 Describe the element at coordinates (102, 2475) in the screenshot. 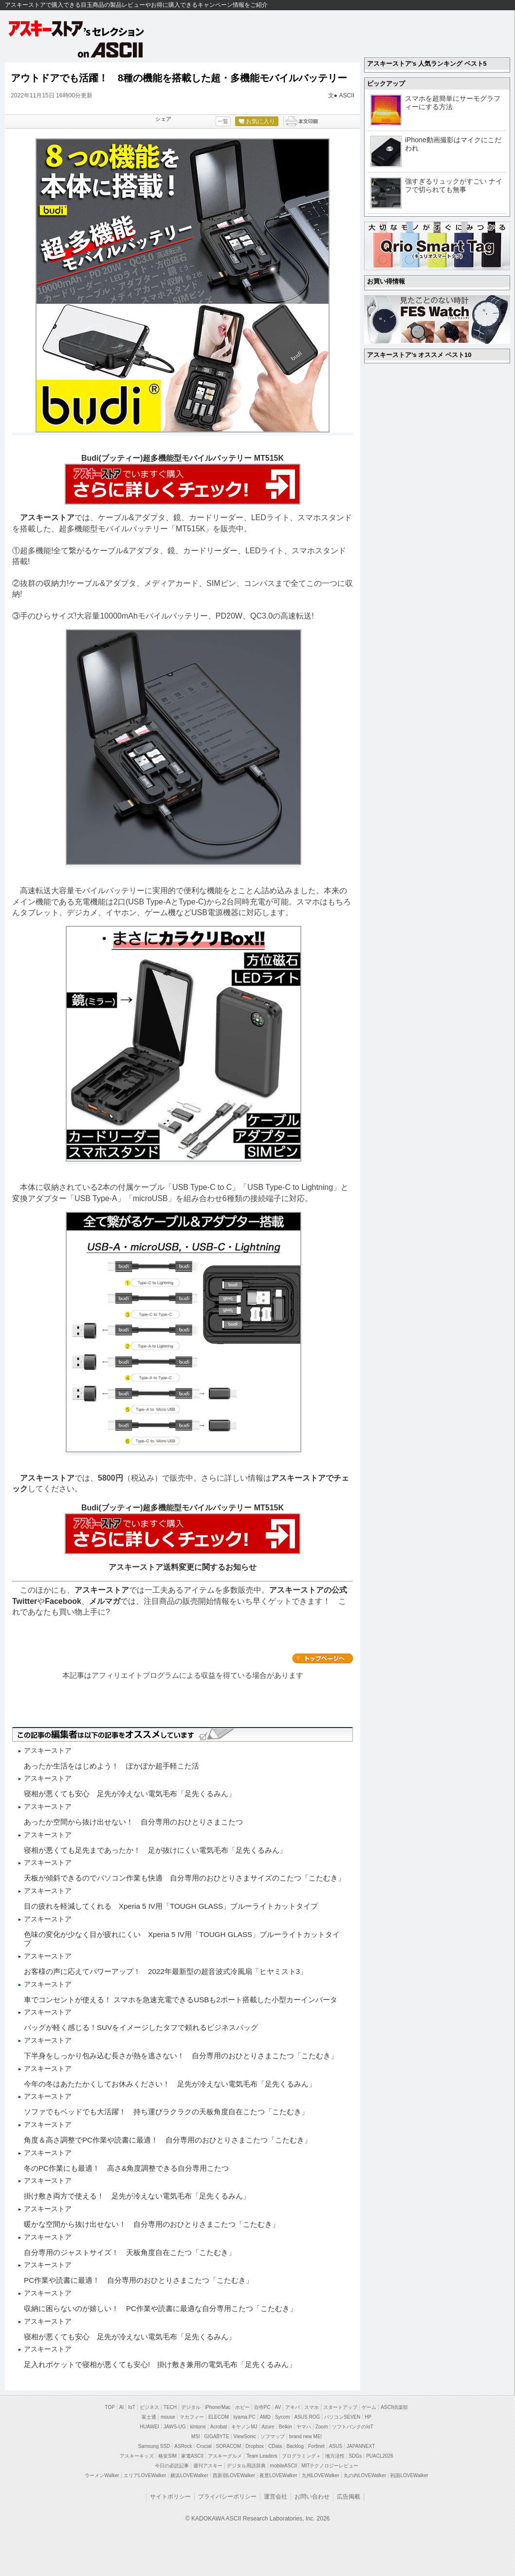

I see `ラーメンWalker` at that location.